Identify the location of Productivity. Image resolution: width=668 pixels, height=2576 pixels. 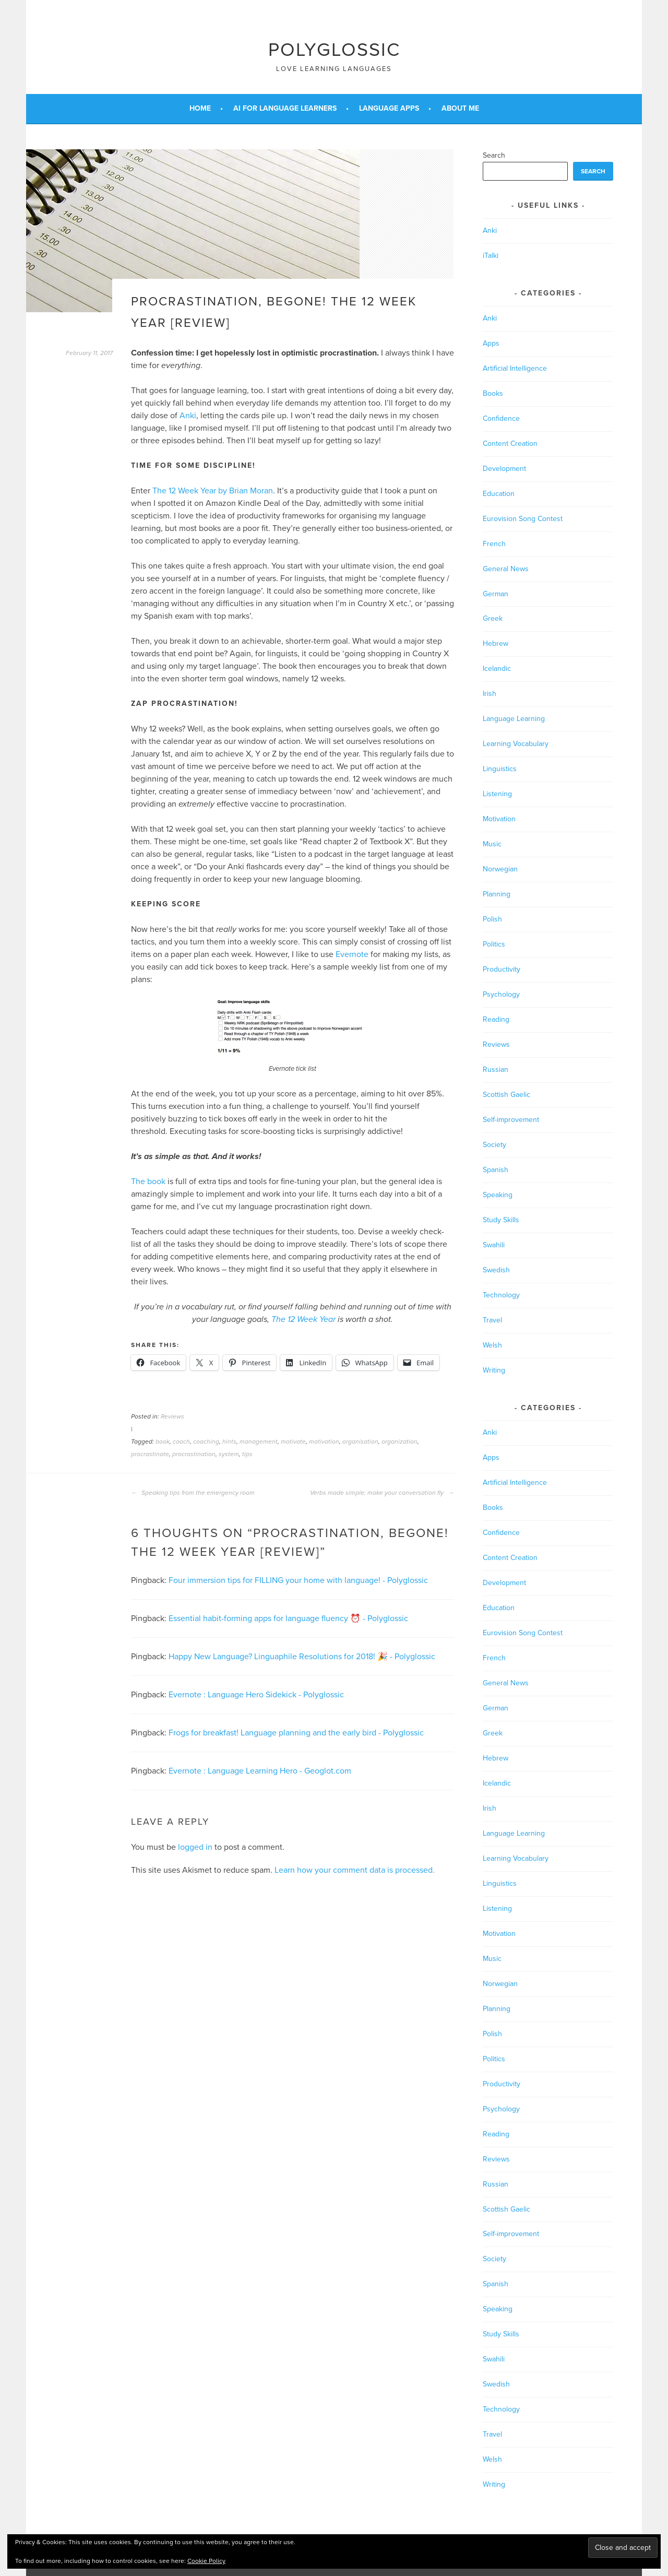
(501, 969).